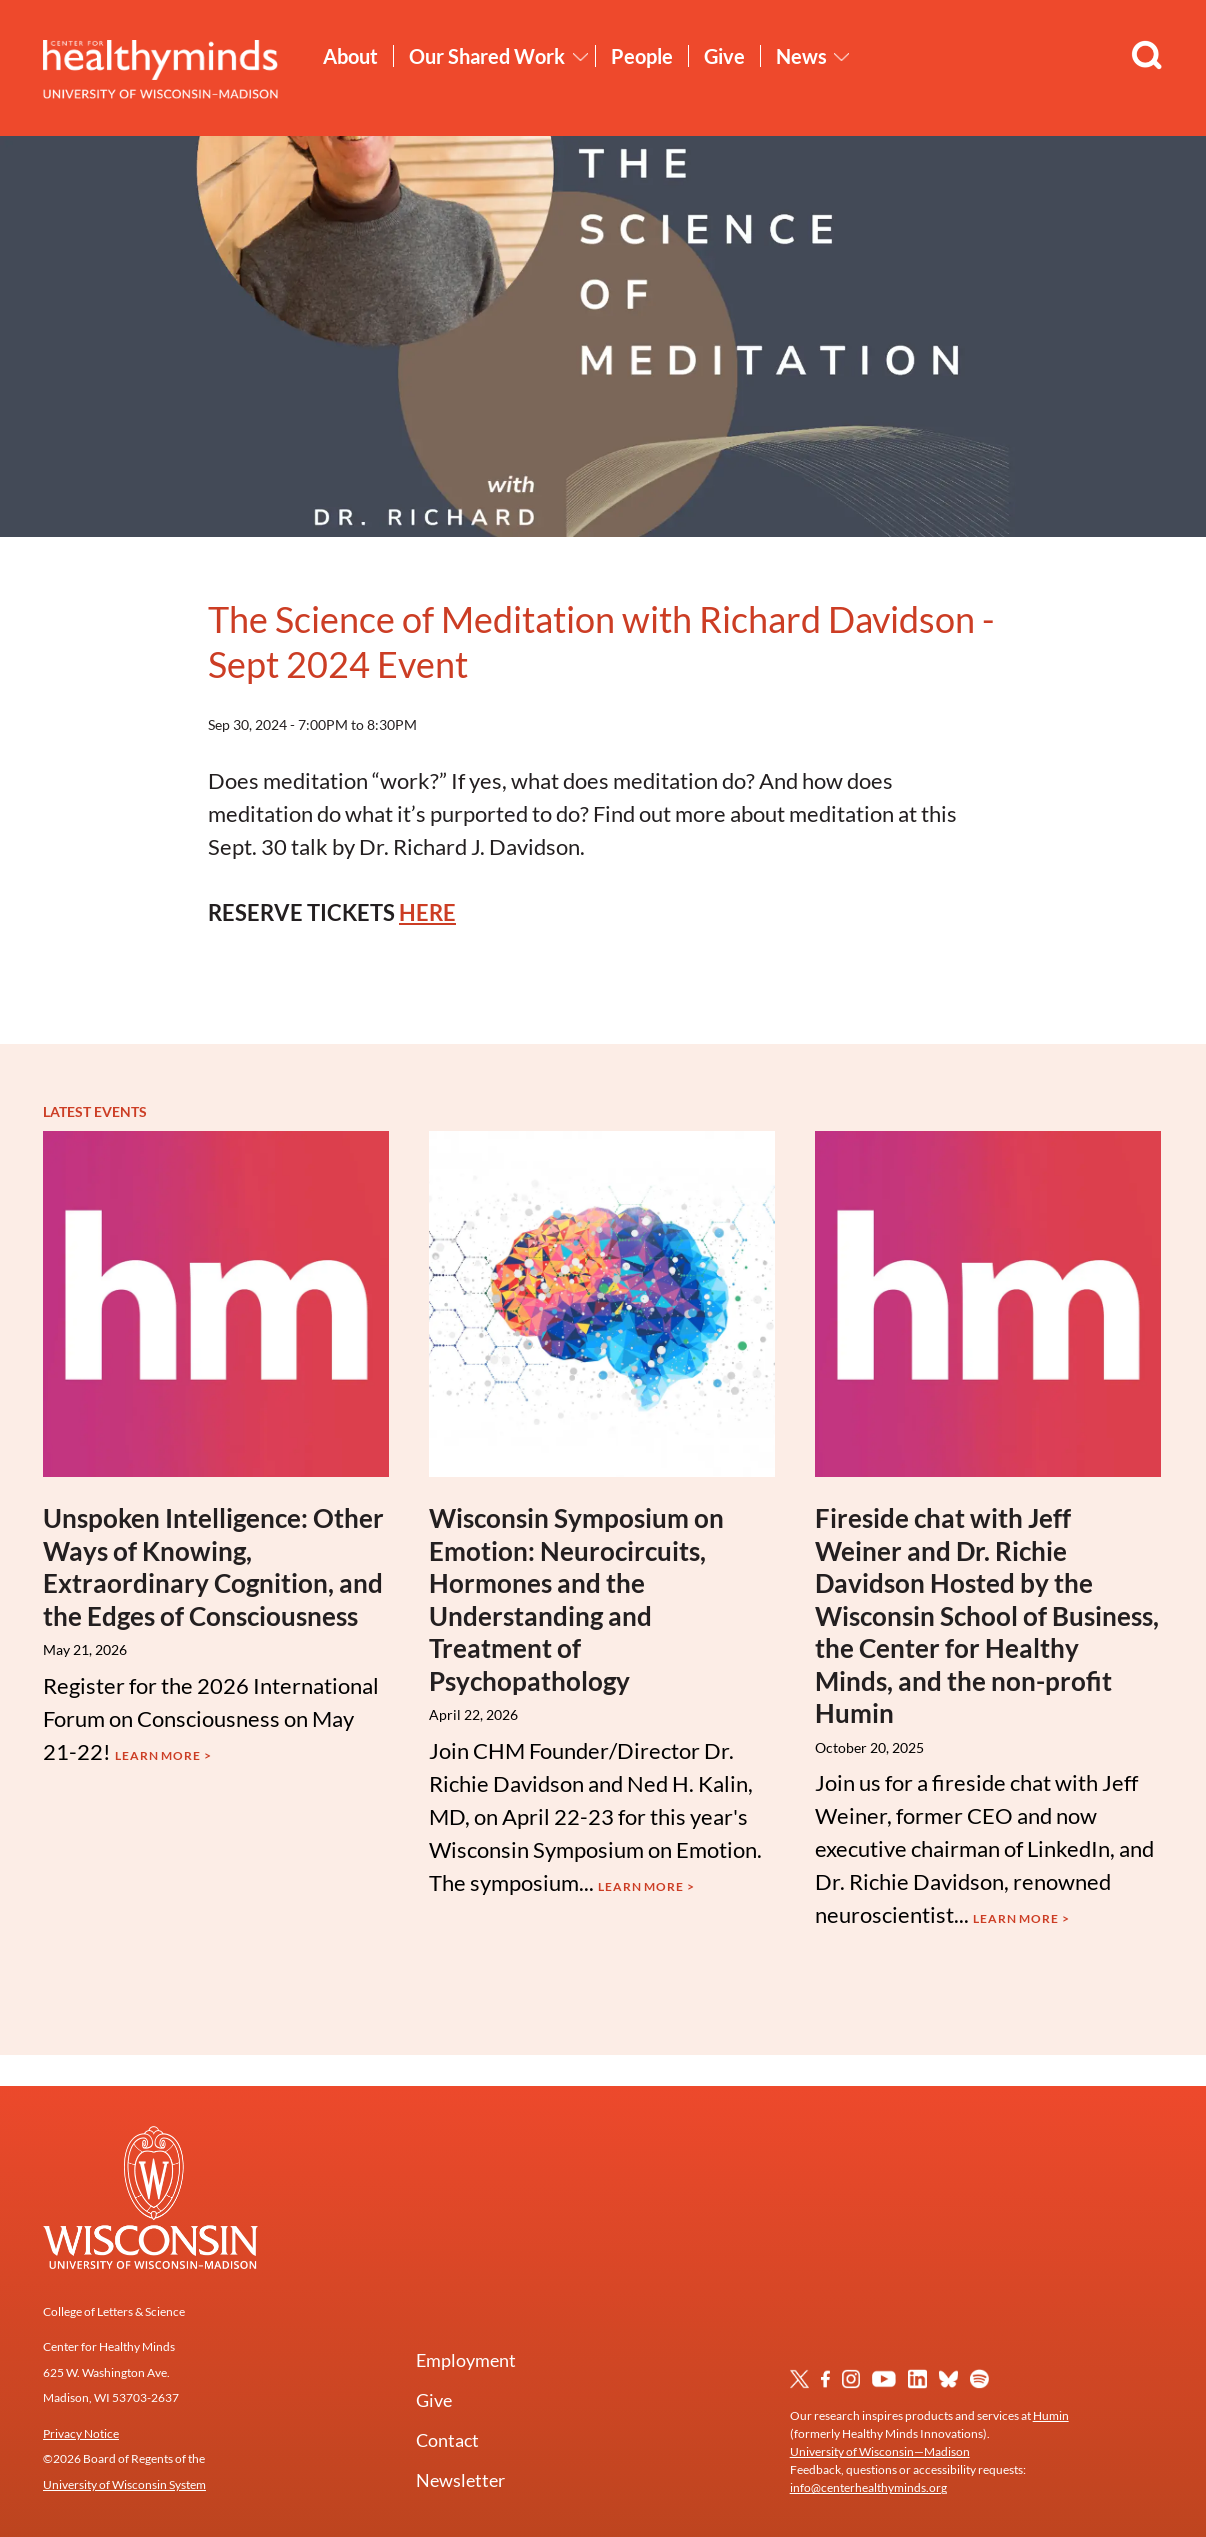  What do you see at coordinates (642, 56) in the screenshot?
I see `People` at bounding box center [642, 56].